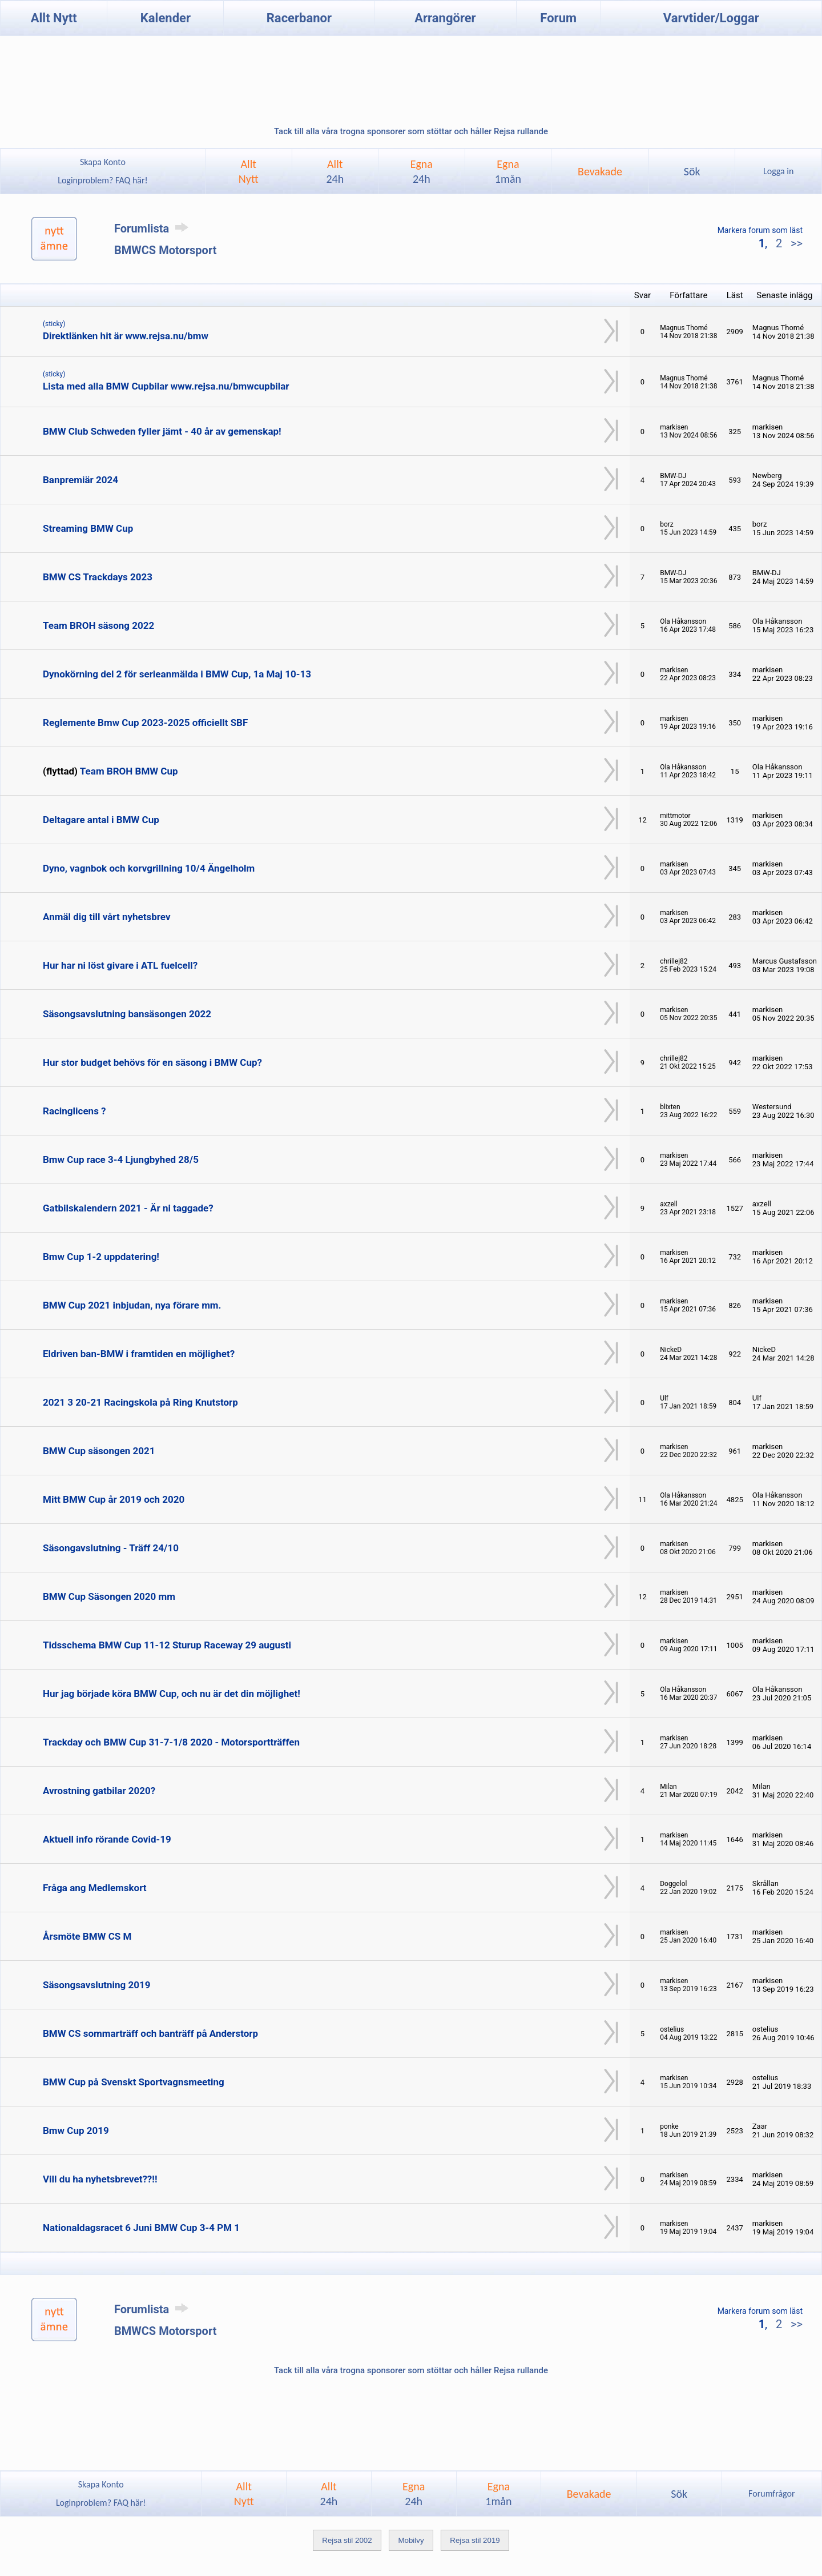  Describe the element at coordinates (778, 171) in the screenshot. I see `Logga in` at that location.